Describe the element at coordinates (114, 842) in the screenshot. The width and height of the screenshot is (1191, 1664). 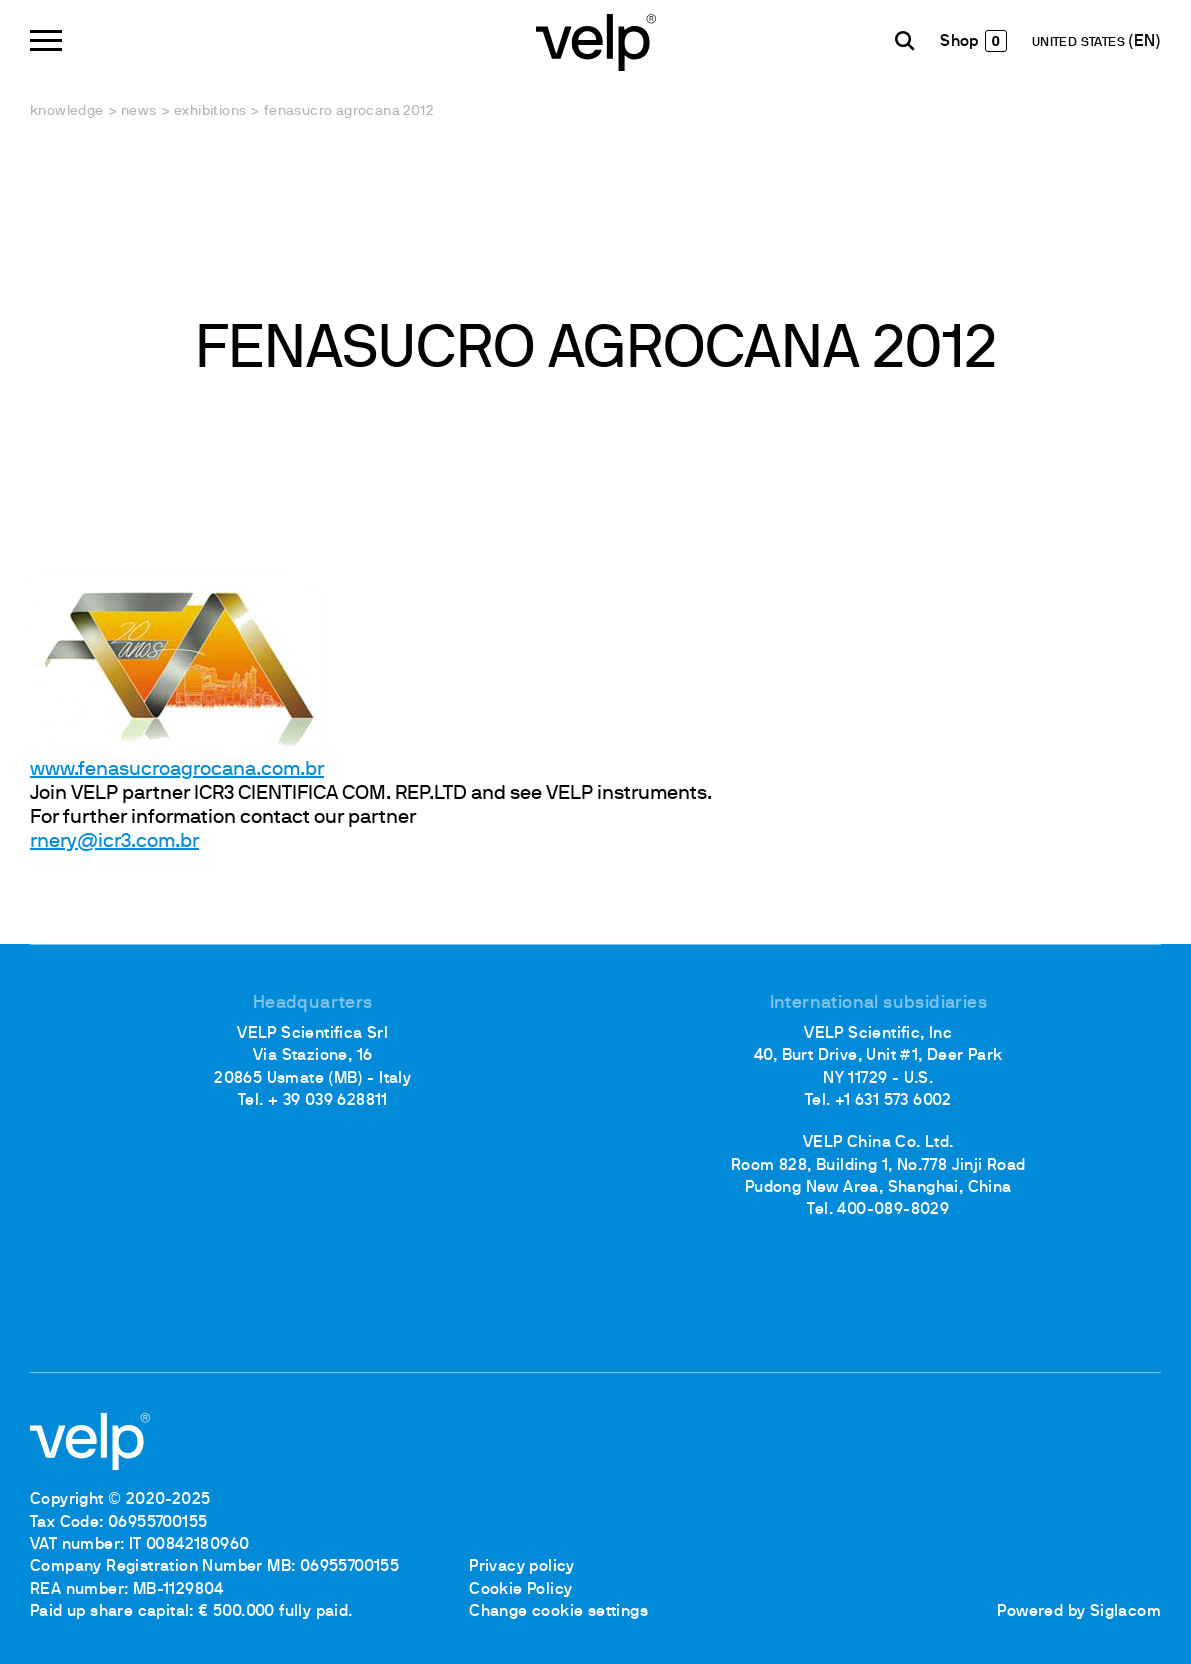
I see `rnery@icr3.com.br` at that location.